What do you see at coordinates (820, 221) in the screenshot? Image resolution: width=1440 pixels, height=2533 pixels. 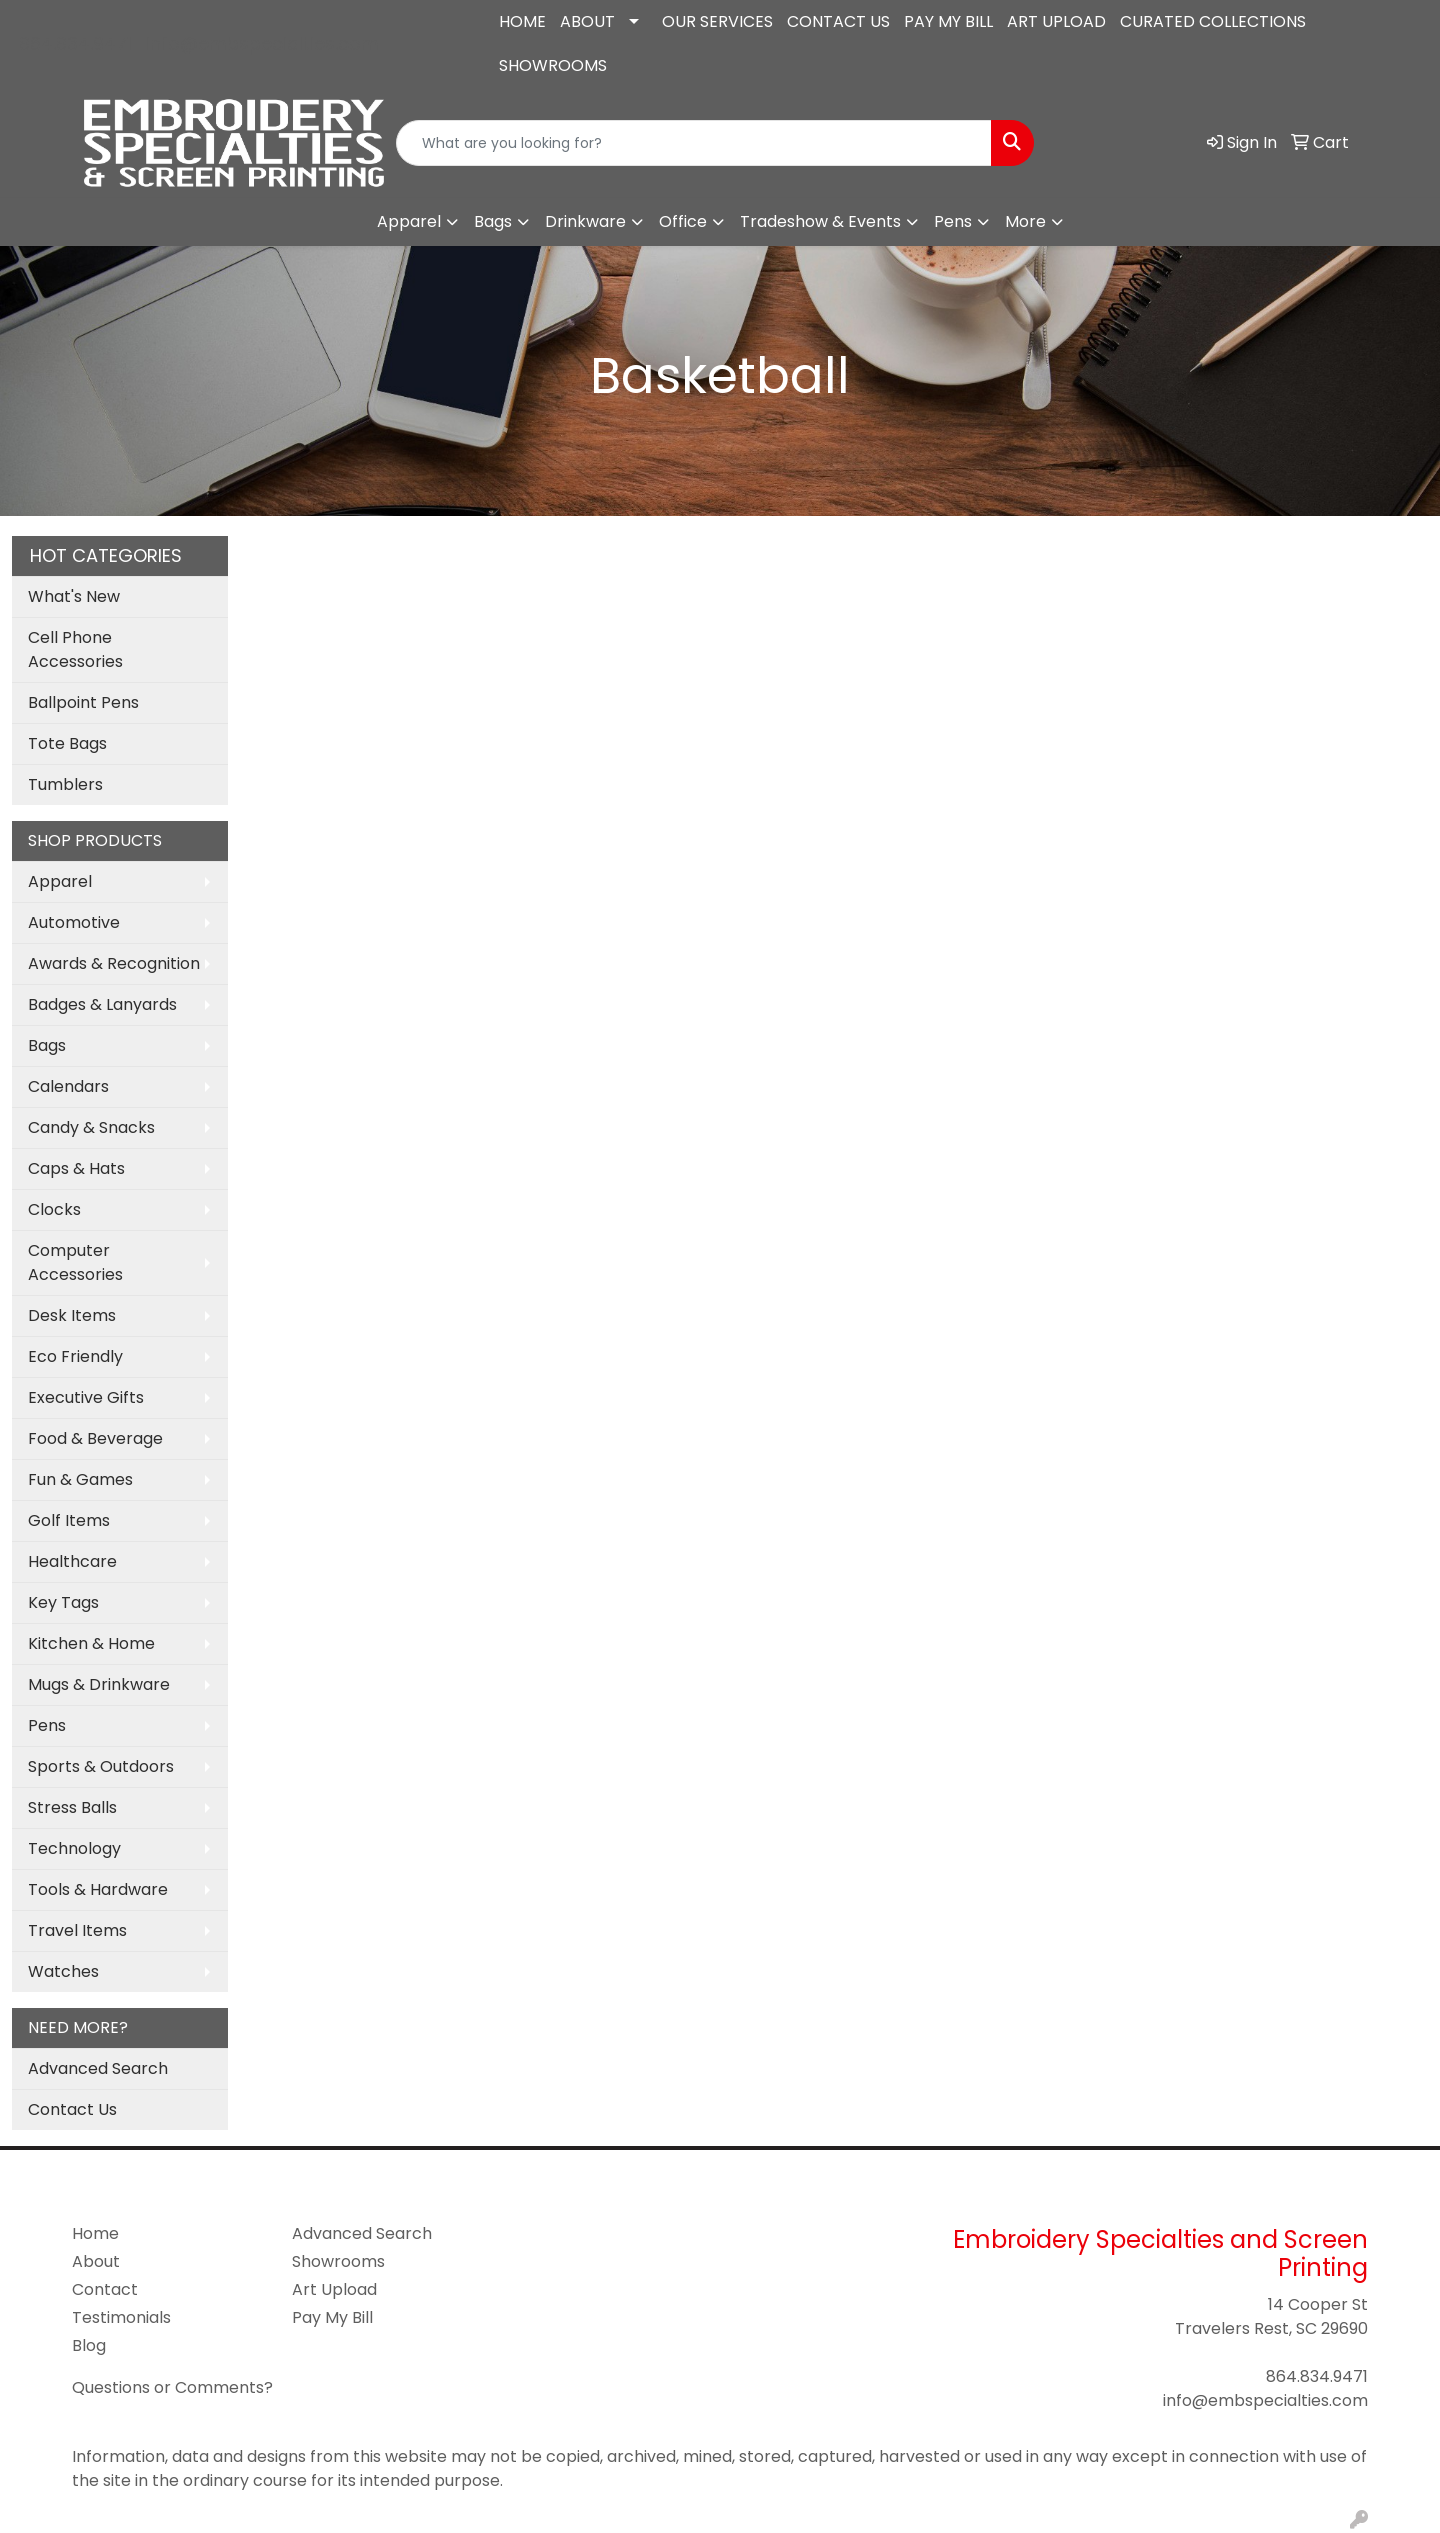 I see `Tradeshow & Events` at bounding box center [820, 221].